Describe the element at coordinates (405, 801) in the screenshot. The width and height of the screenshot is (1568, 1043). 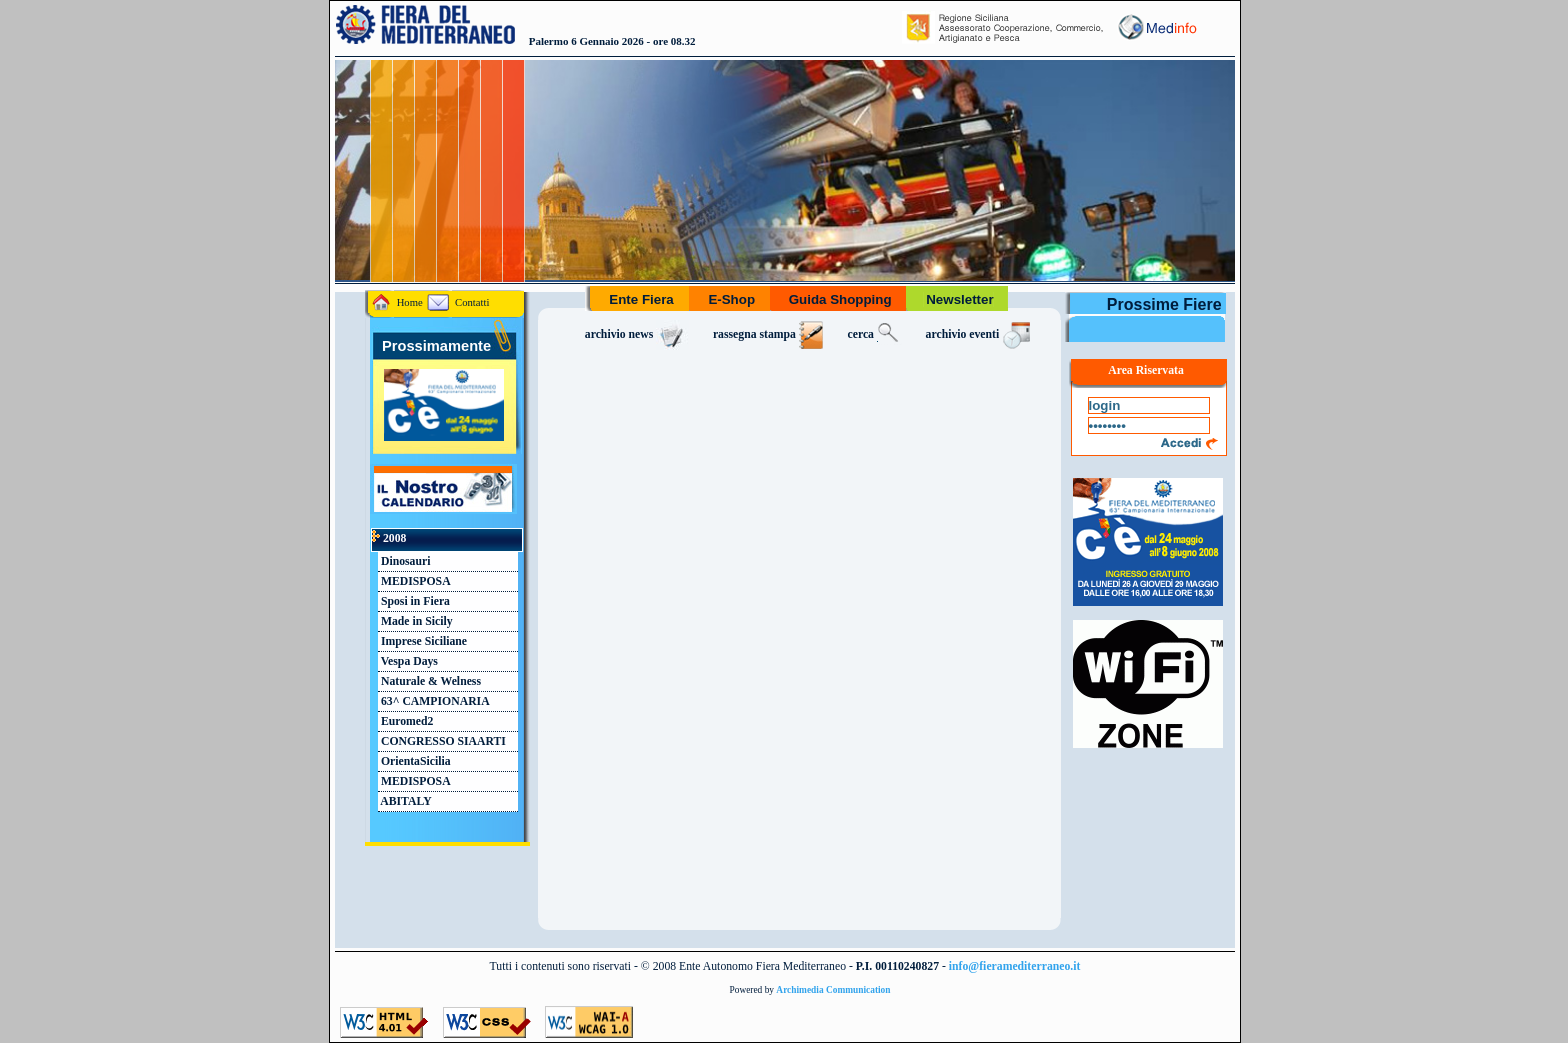
I see `ABITALY` at that location.